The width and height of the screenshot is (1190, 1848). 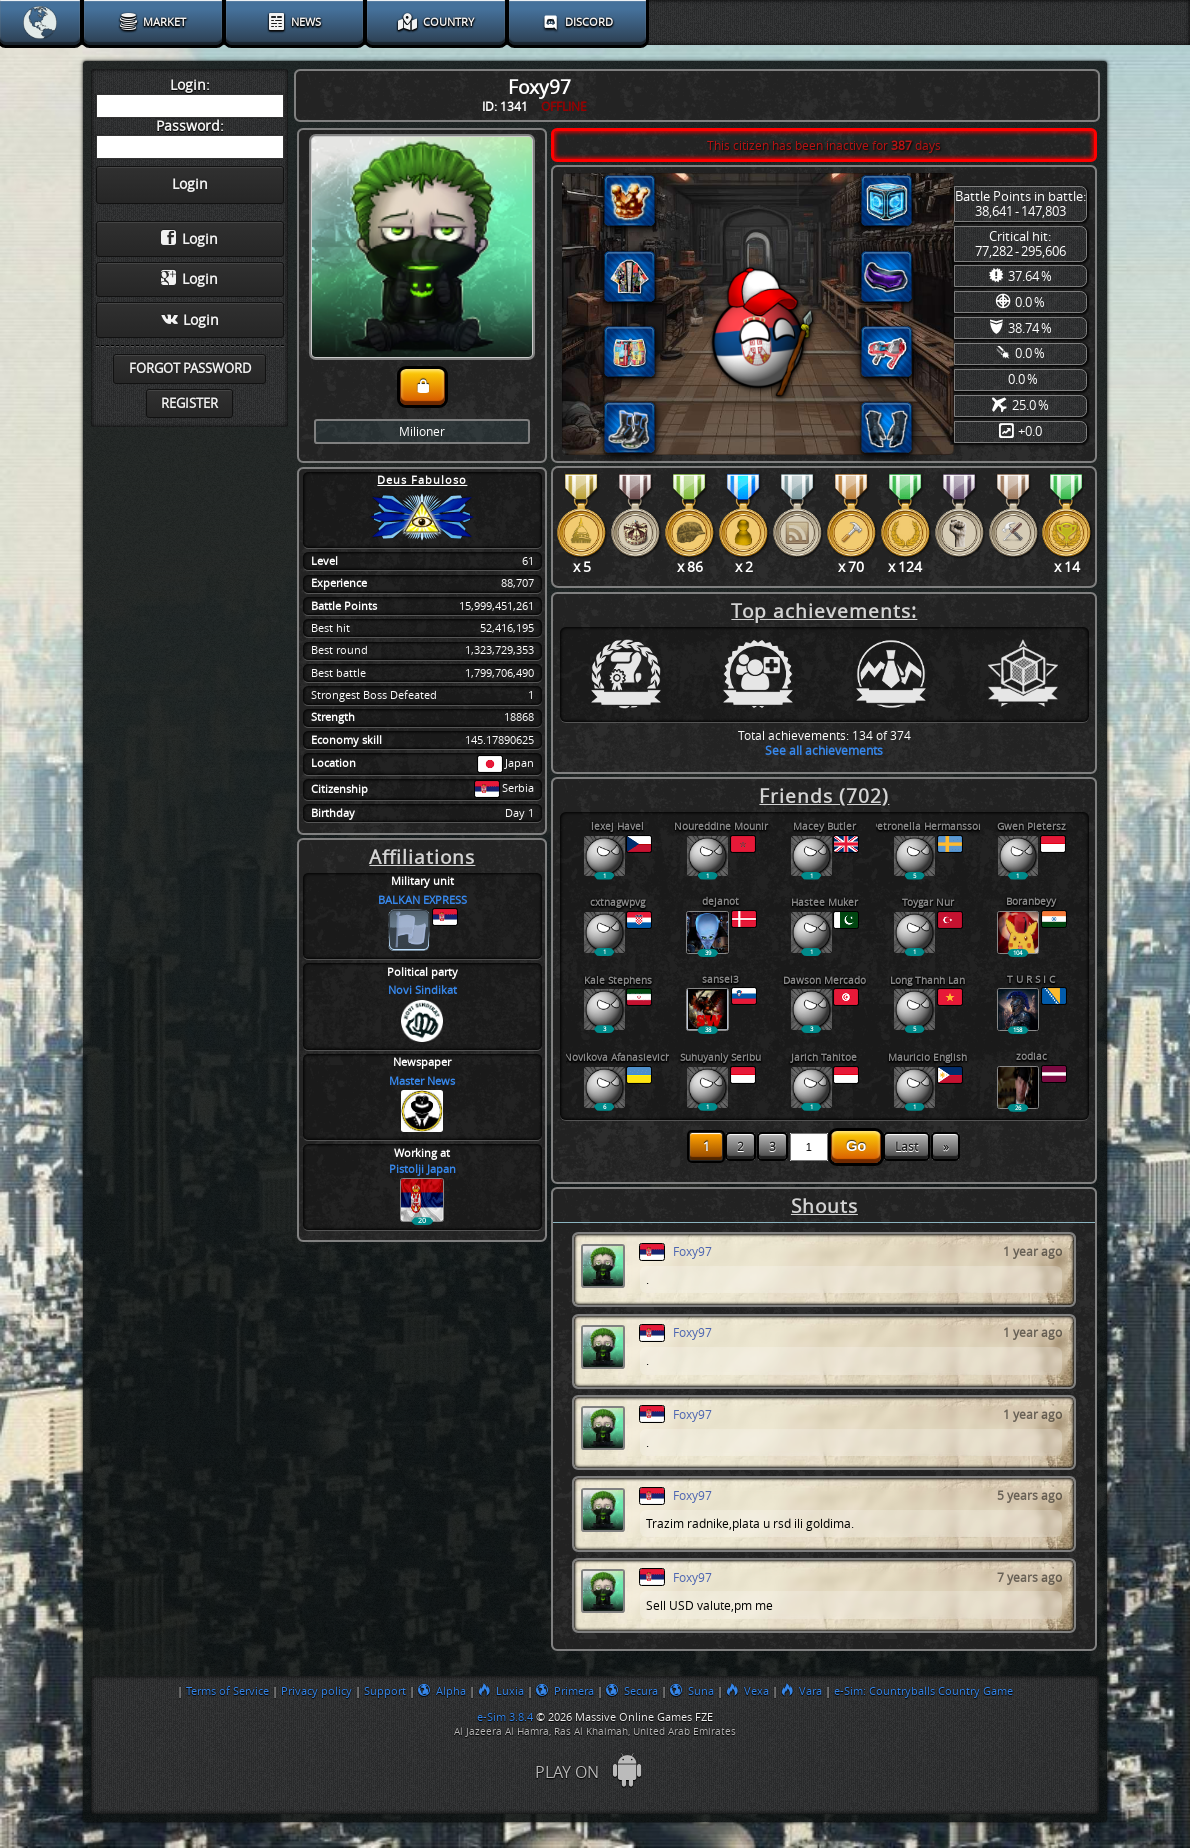 What do you see at coordinates (505, 1717) in the screenshot?
I see `e-Sim 3.8.4` at bounding box center [505, 1717].